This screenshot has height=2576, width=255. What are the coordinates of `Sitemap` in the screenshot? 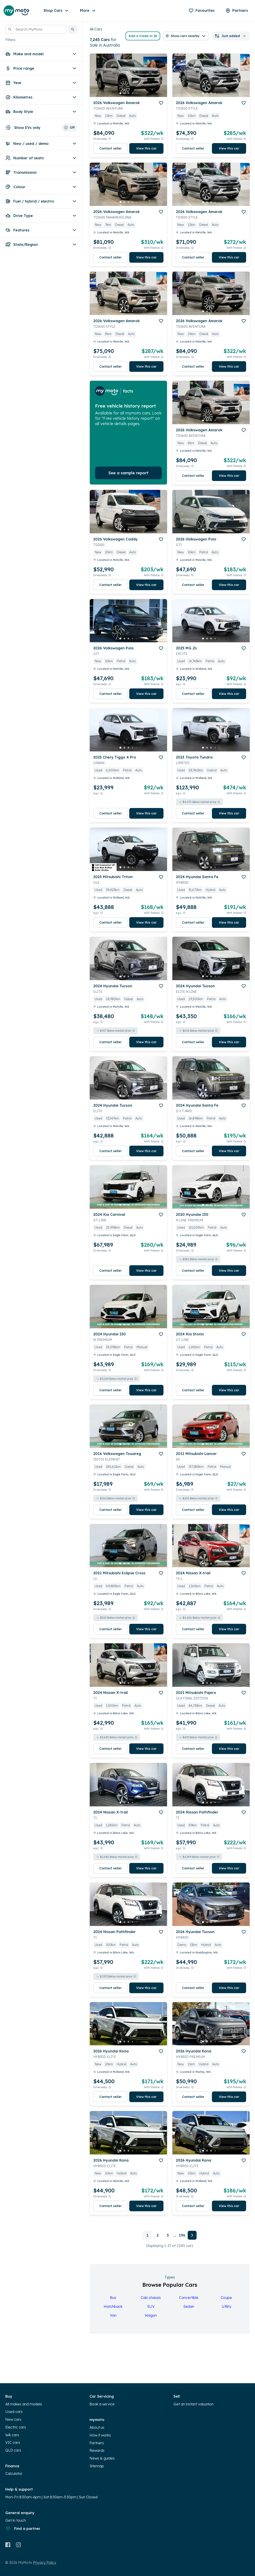 It's located at (97, 2466).